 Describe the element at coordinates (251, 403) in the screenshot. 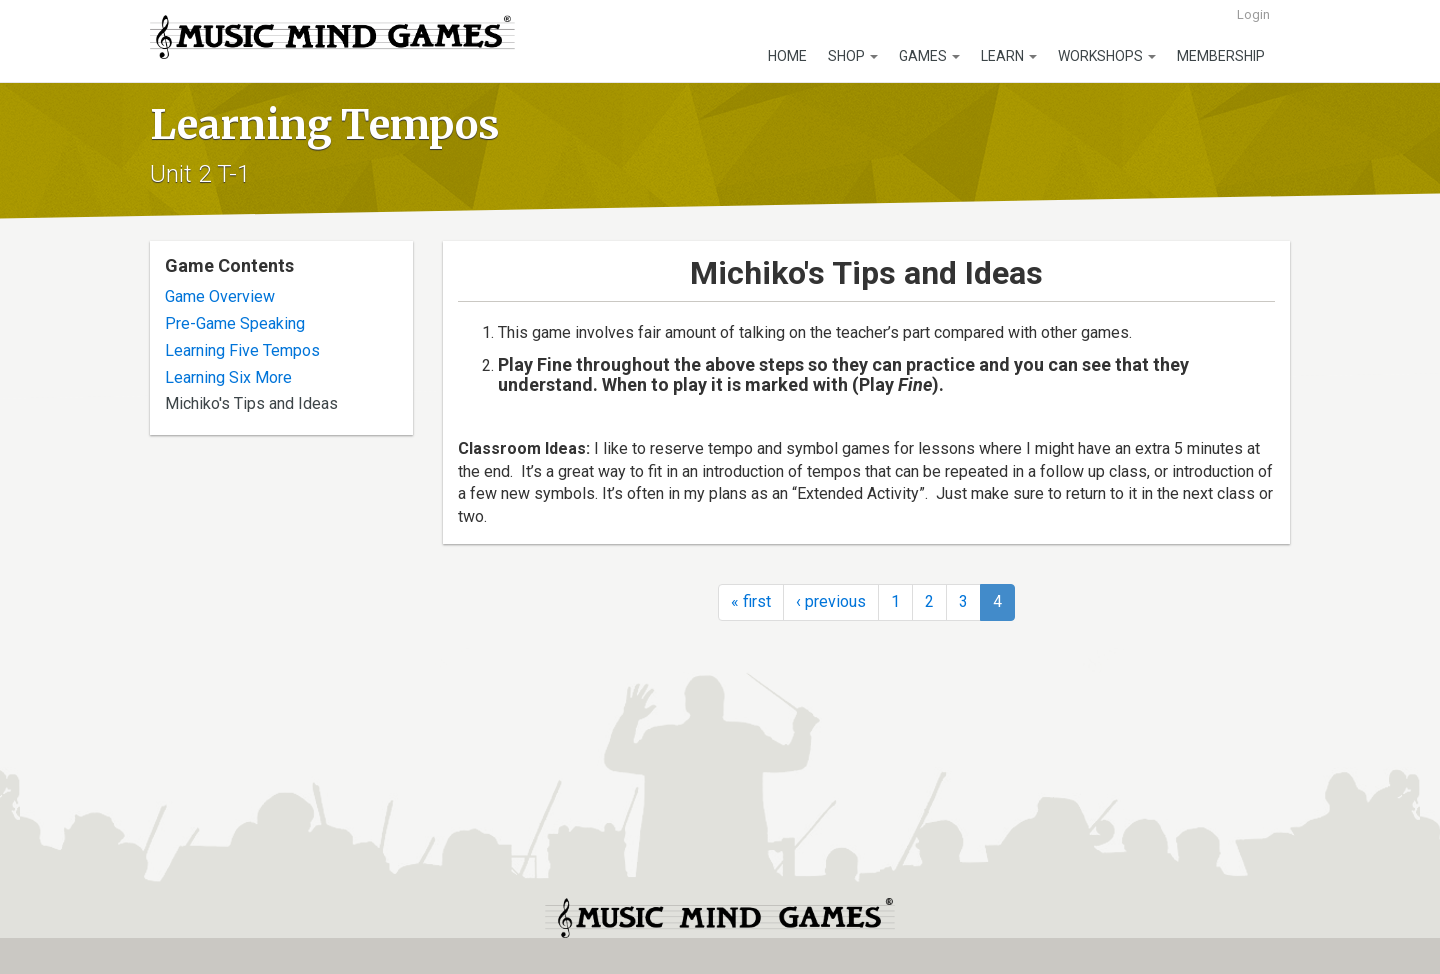

I see `Michiko's Tips and Ideas` at that location.